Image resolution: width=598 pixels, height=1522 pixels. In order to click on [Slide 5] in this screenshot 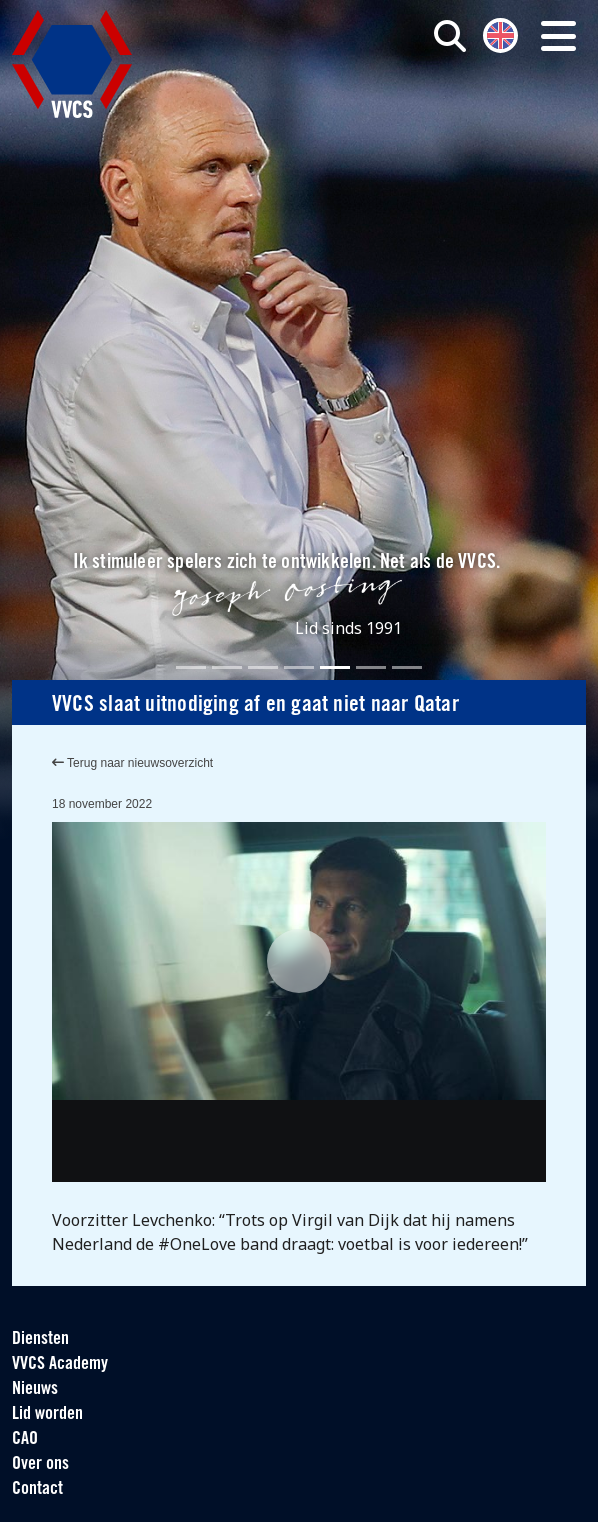, I will do `click(335, 667)`.